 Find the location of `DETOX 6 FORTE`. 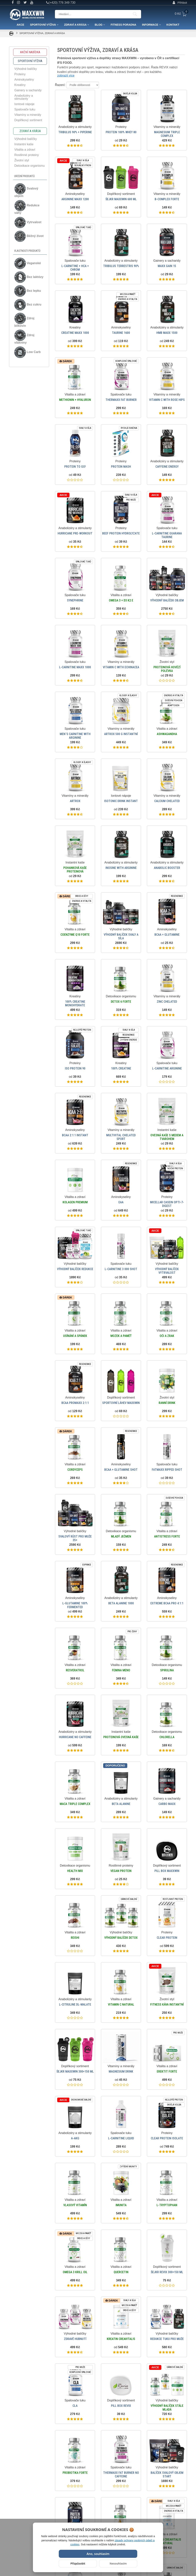

DETOX 6 FORTE is located at coordinates (121, 1001).